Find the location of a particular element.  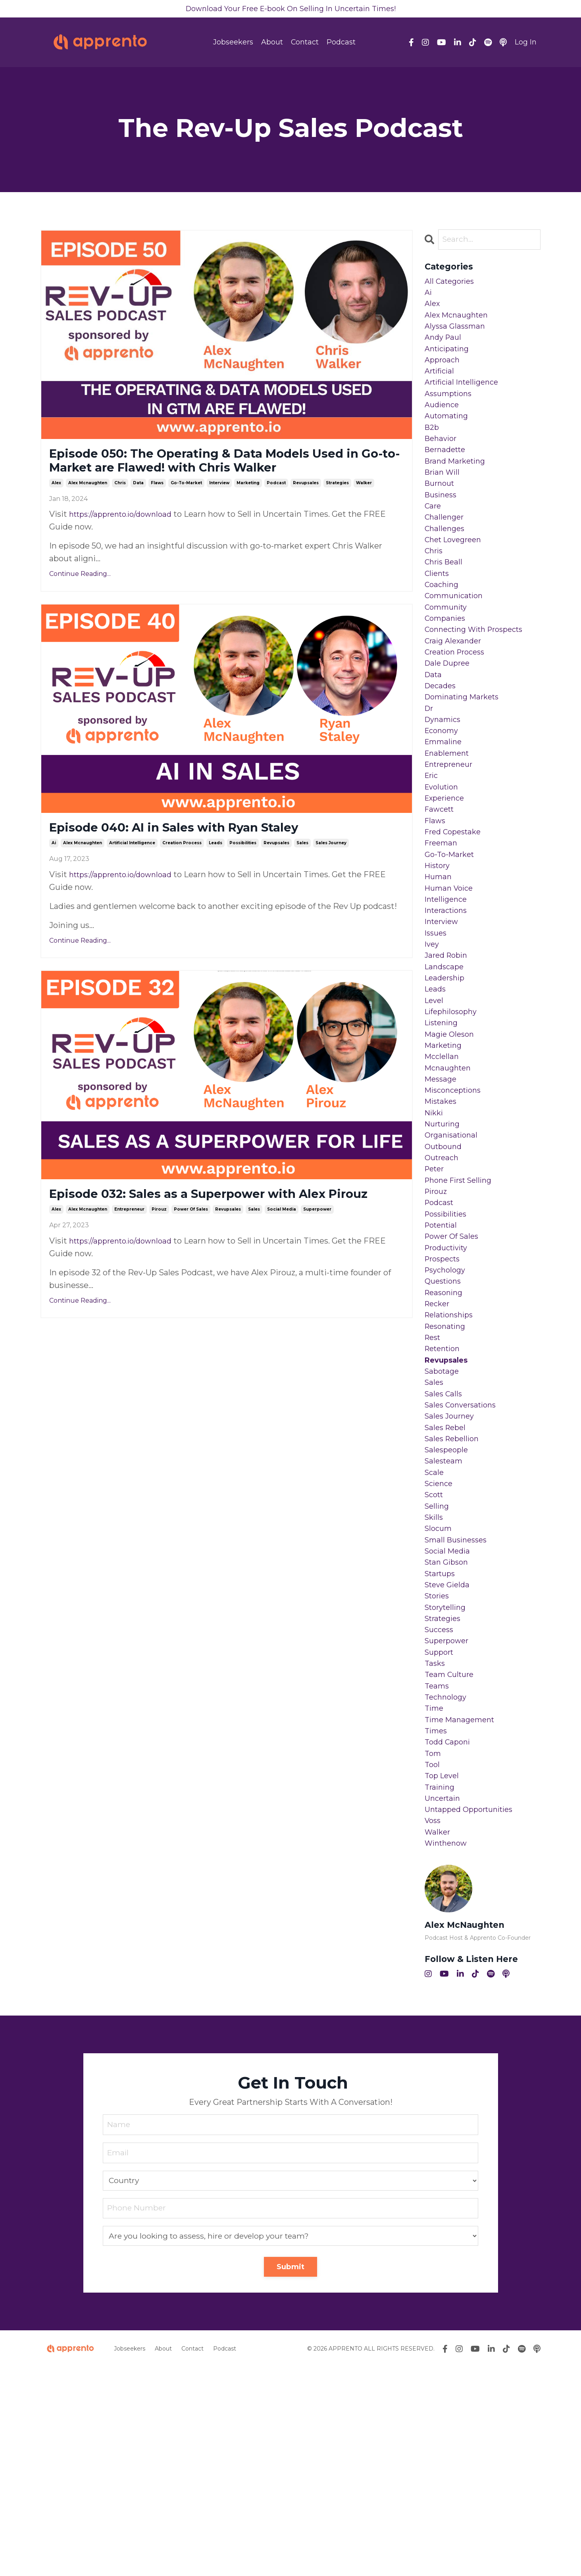

challenger is located at coordinates (446, 551).